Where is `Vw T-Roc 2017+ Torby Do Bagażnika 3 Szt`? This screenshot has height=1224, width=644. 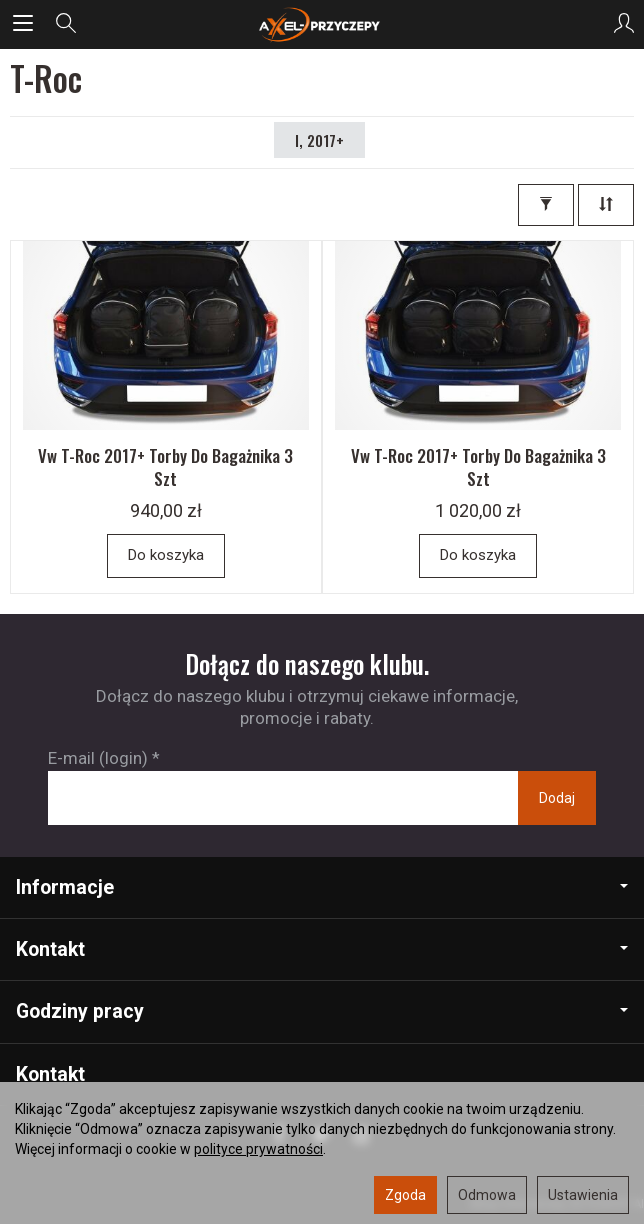
Vw T-Roc 2017+ Torby Do Bagażnika 3 Szt is located at coordinates (165, 467).